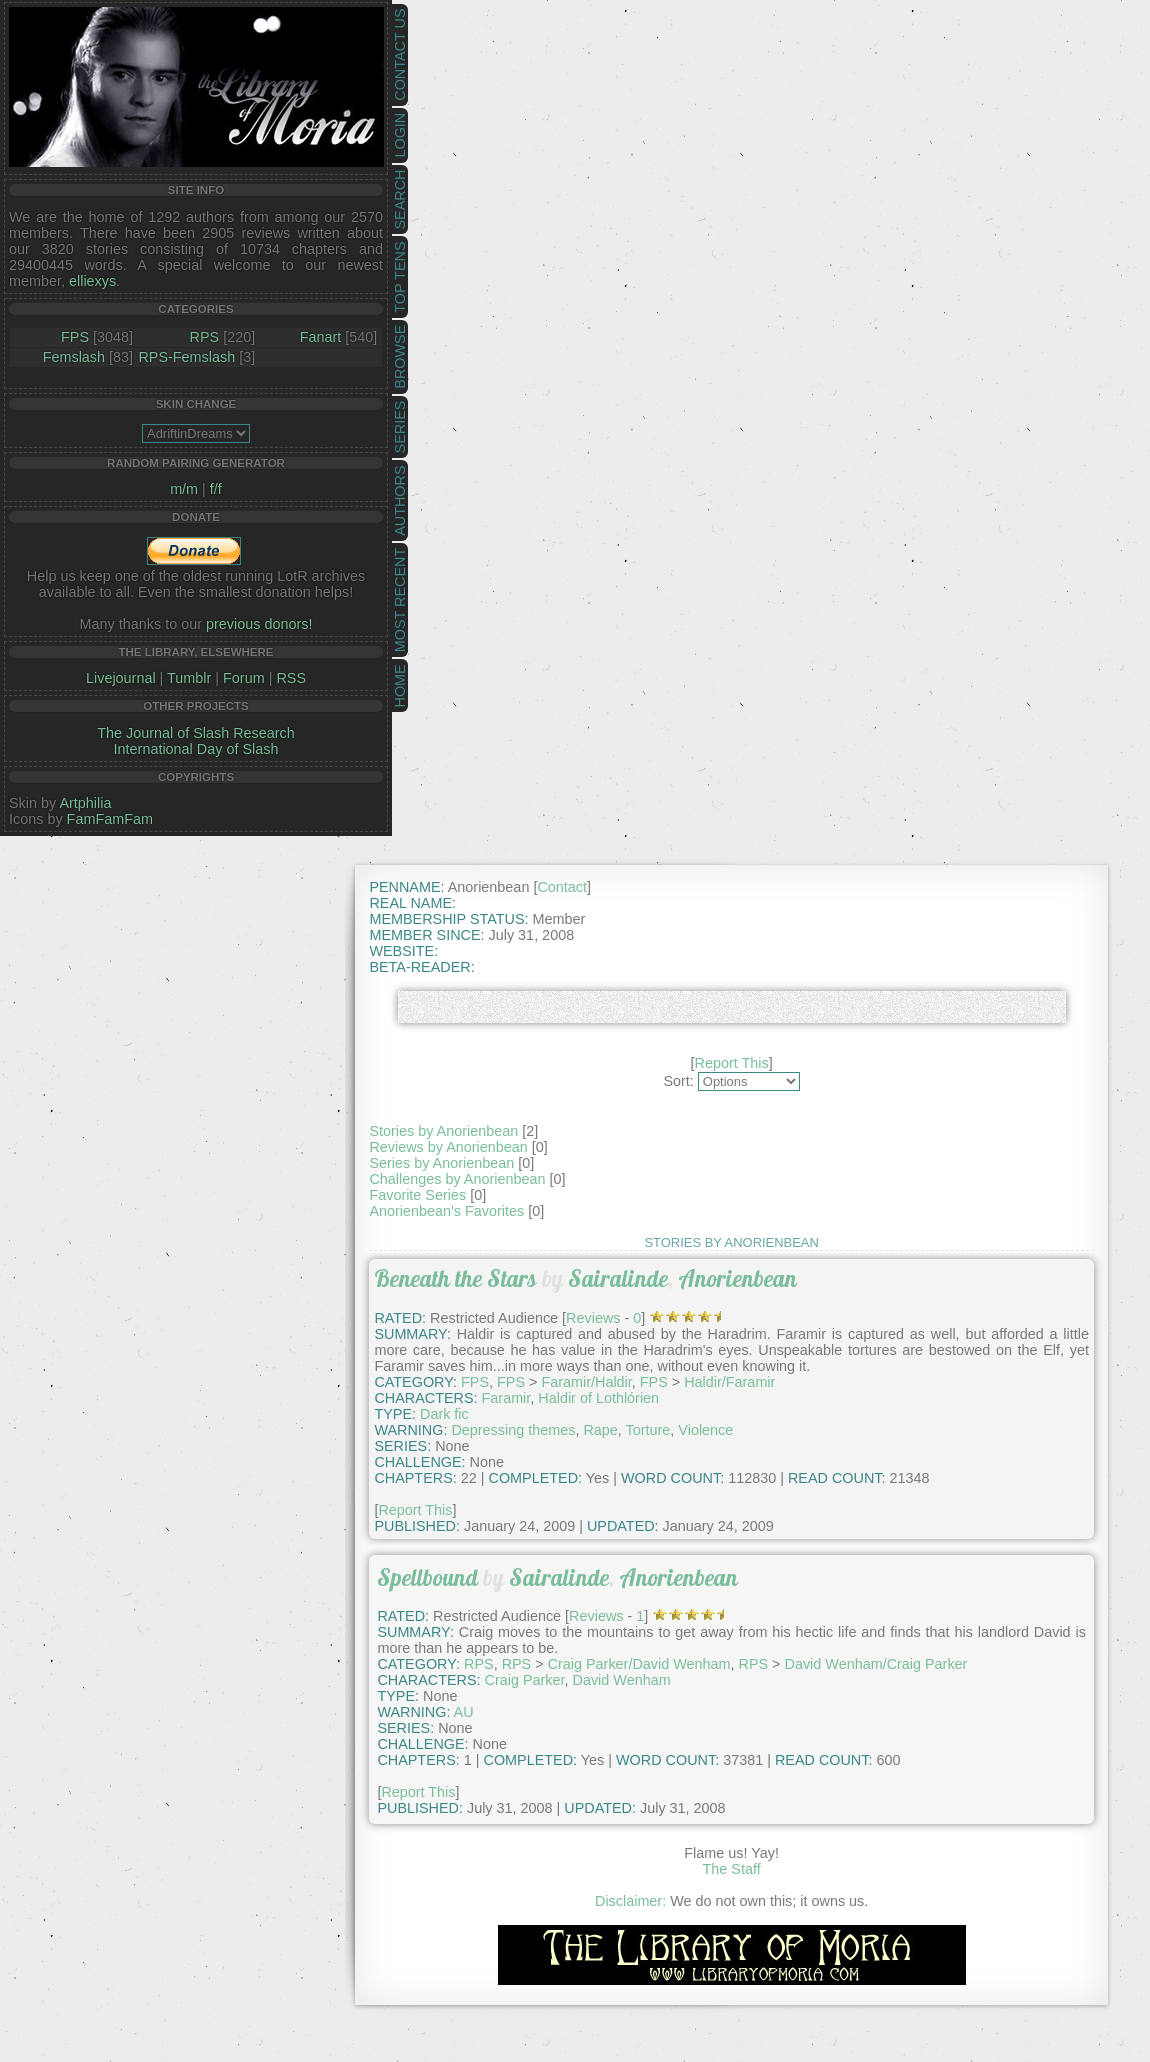 This screenshot has height=2062, width=1150. I want to click on RSS, so click(291, 678).